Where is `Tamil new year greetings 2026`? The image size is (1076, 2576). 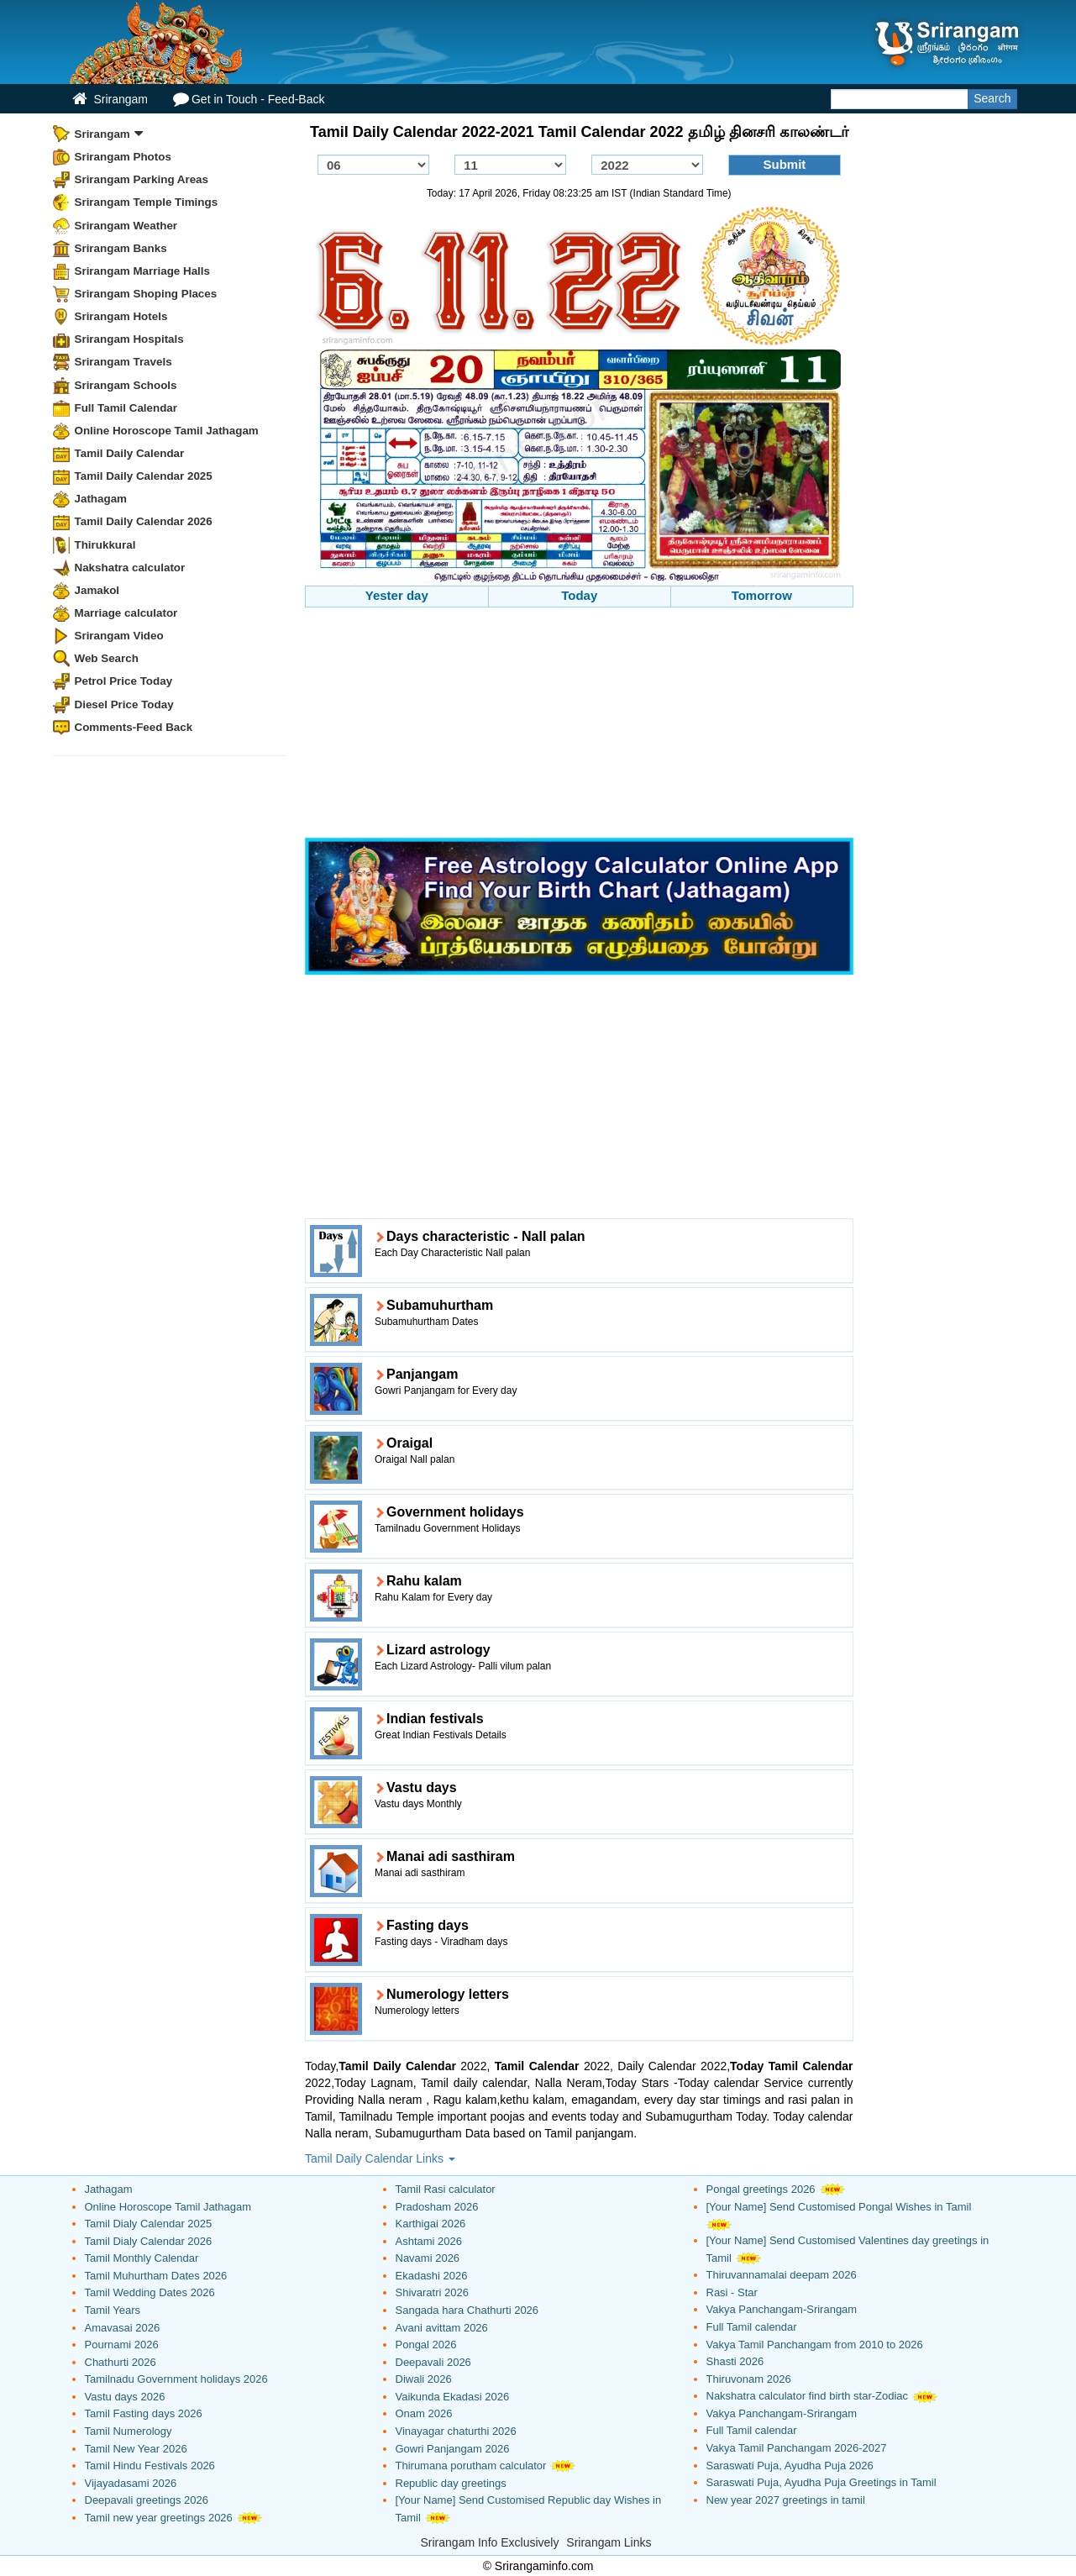
Tamil new year greetings 2026 is located at coordinates (159, 2517).